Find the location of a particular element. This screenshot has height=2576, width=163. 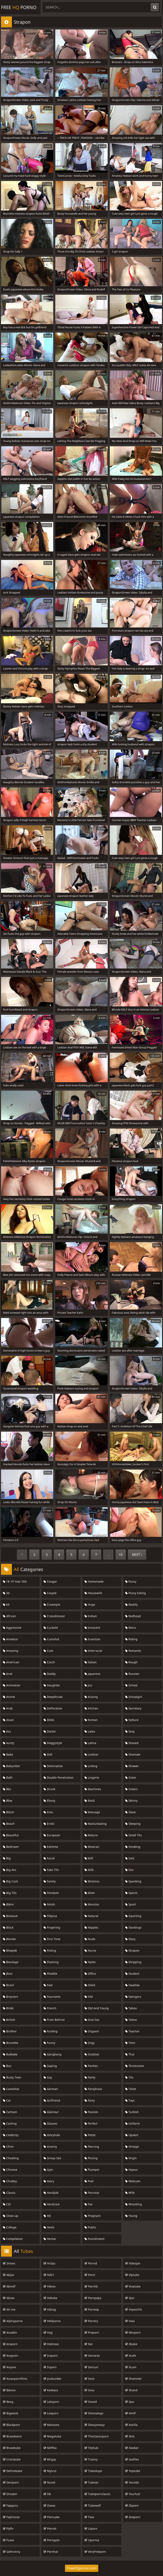

Big Tits is located at coordinates (9, 1893).